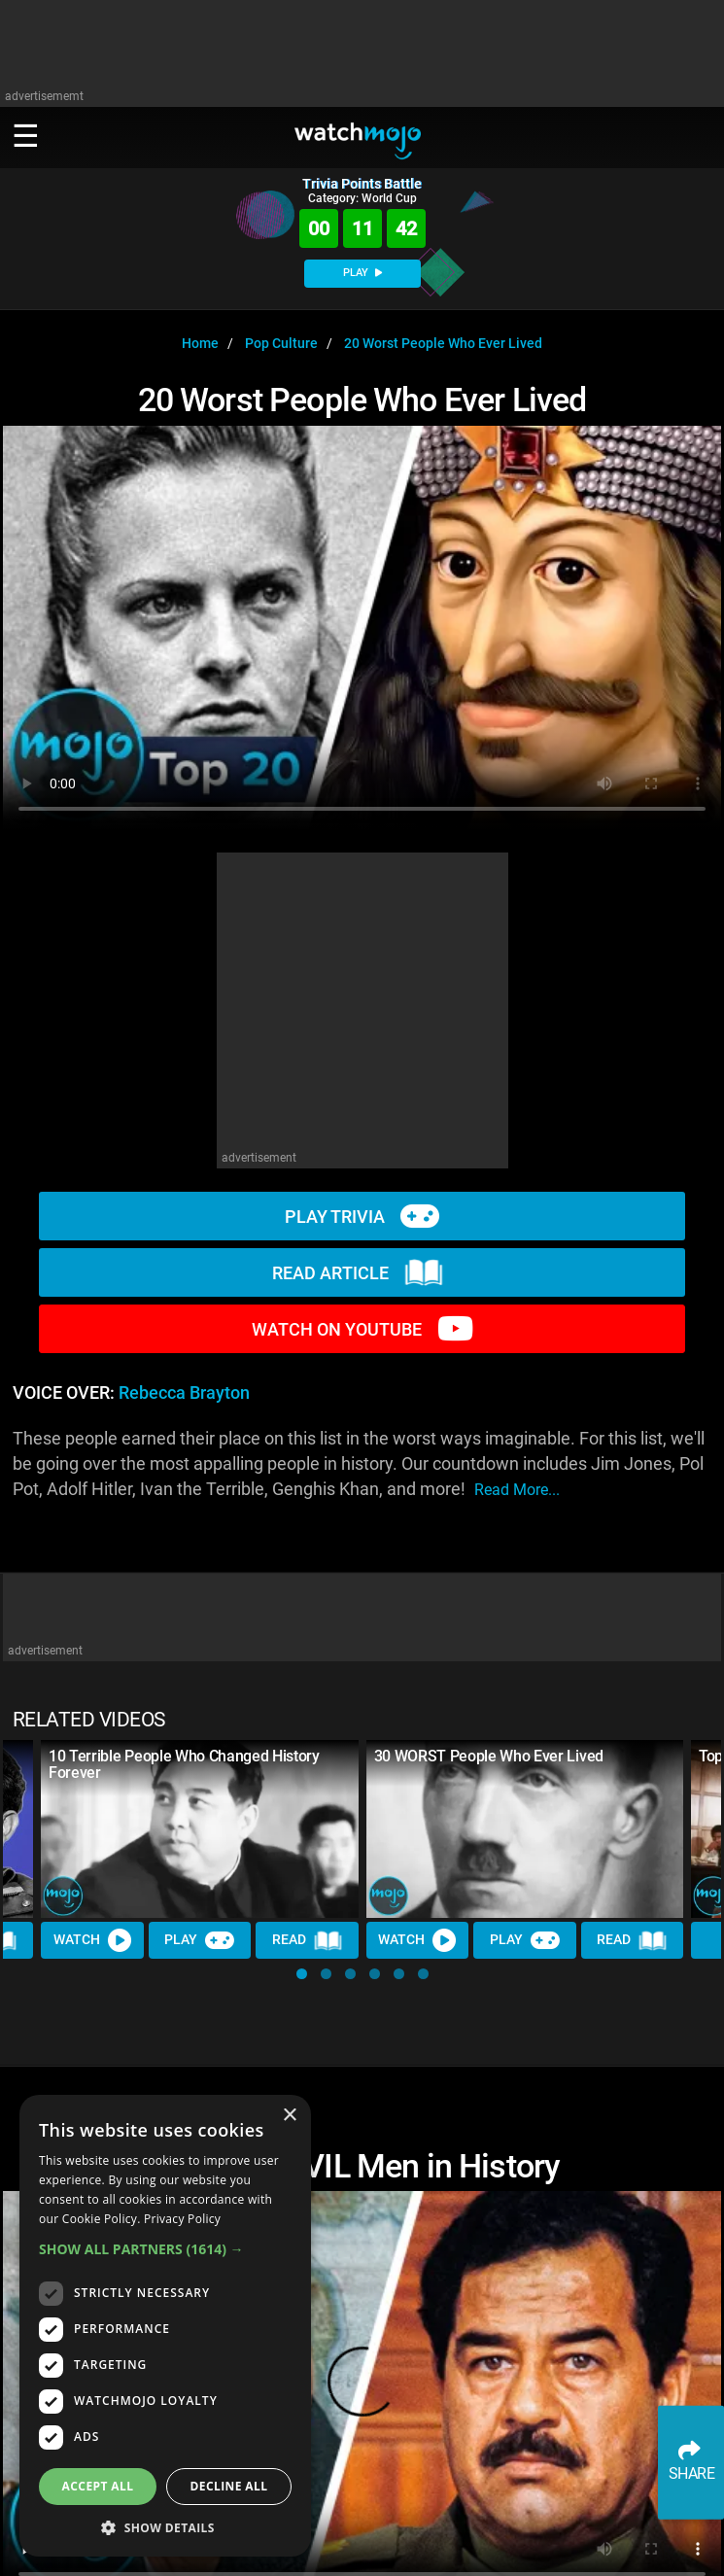 This screenshot has height=2576, width=724. I want to click on [button], so click(302, 1974).